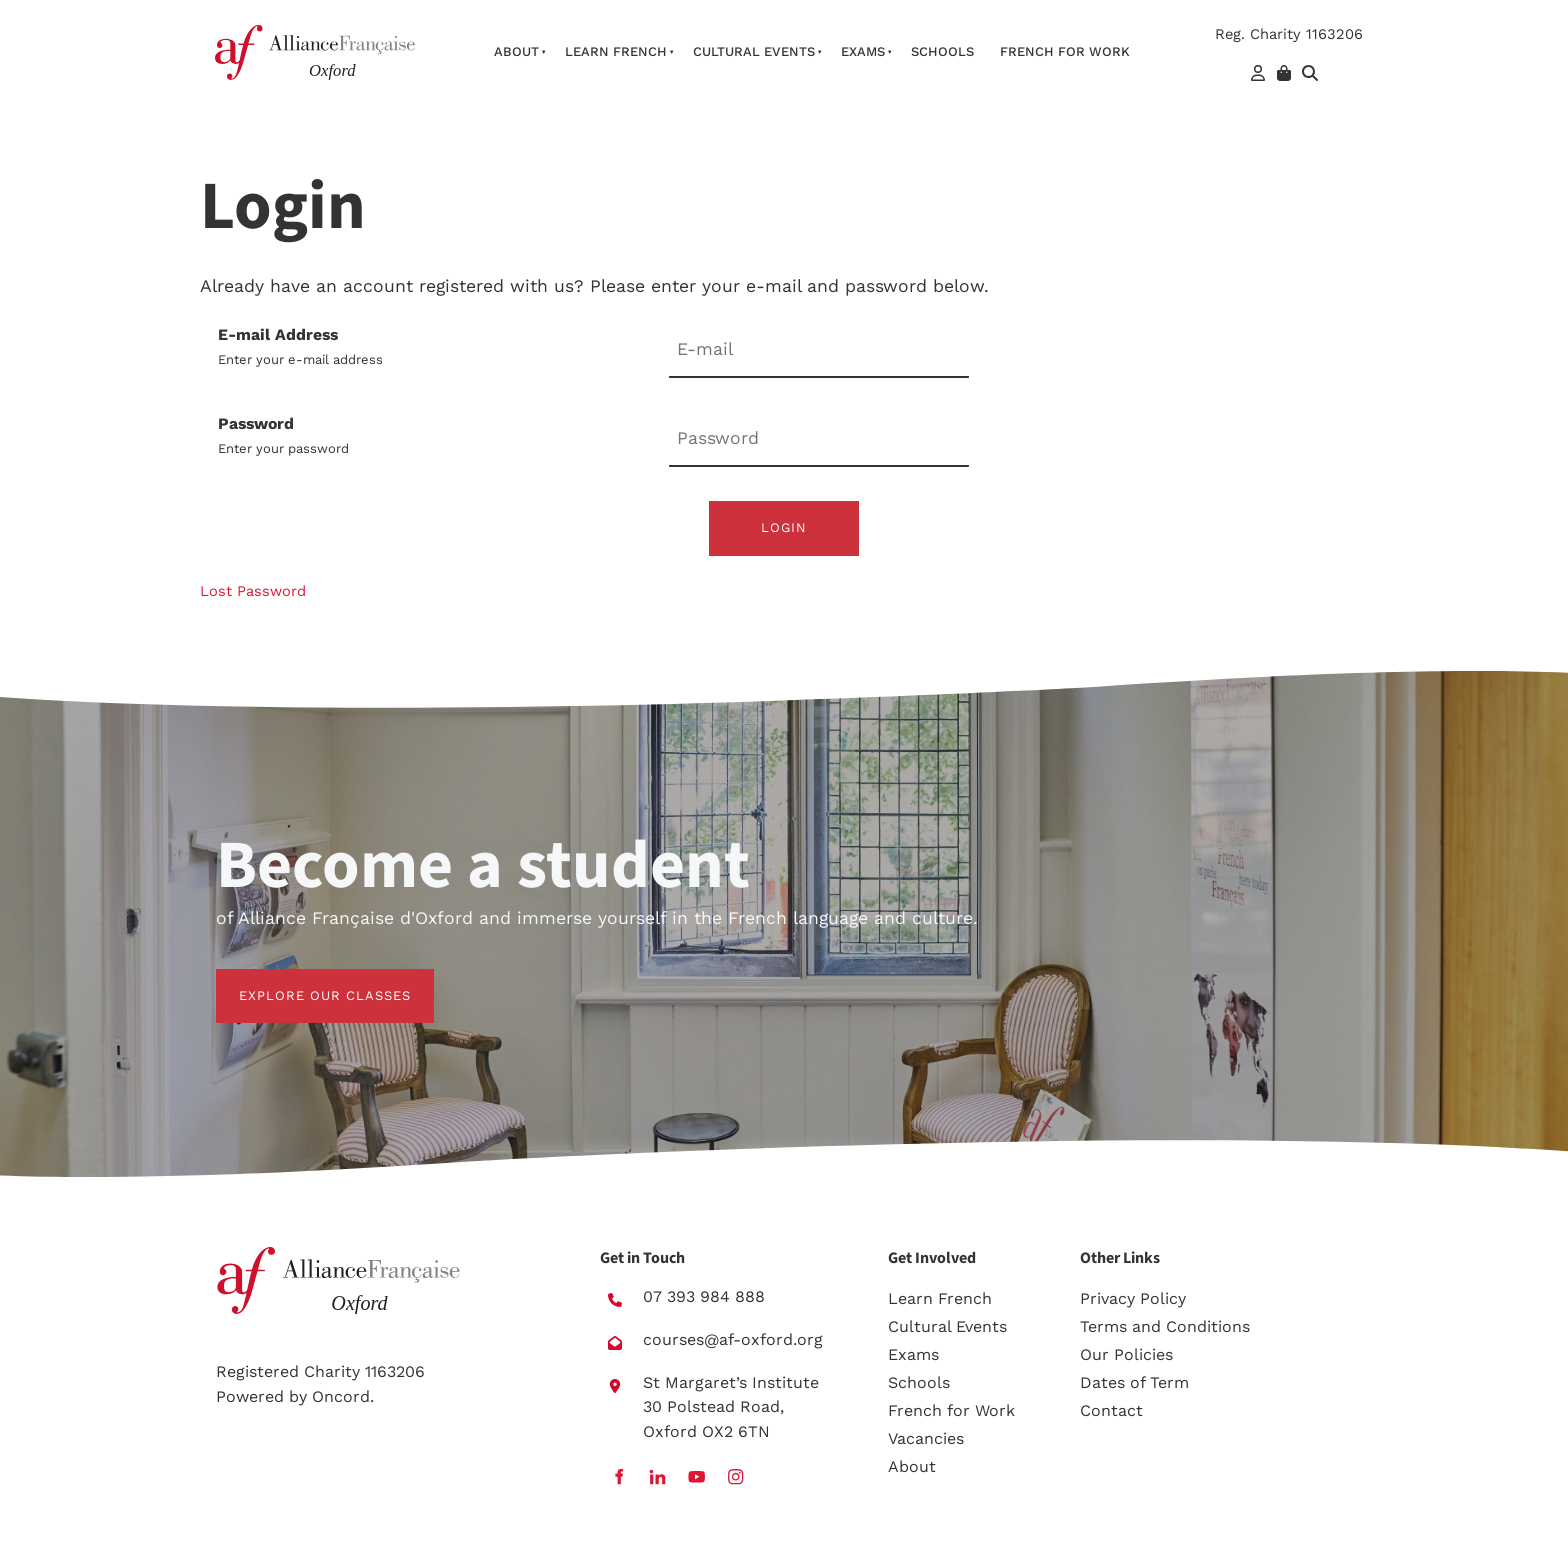  What do you see at coordinates (341, 1396) in the screenshot?
I see `Oncord` at bounding box center [341, 1396].